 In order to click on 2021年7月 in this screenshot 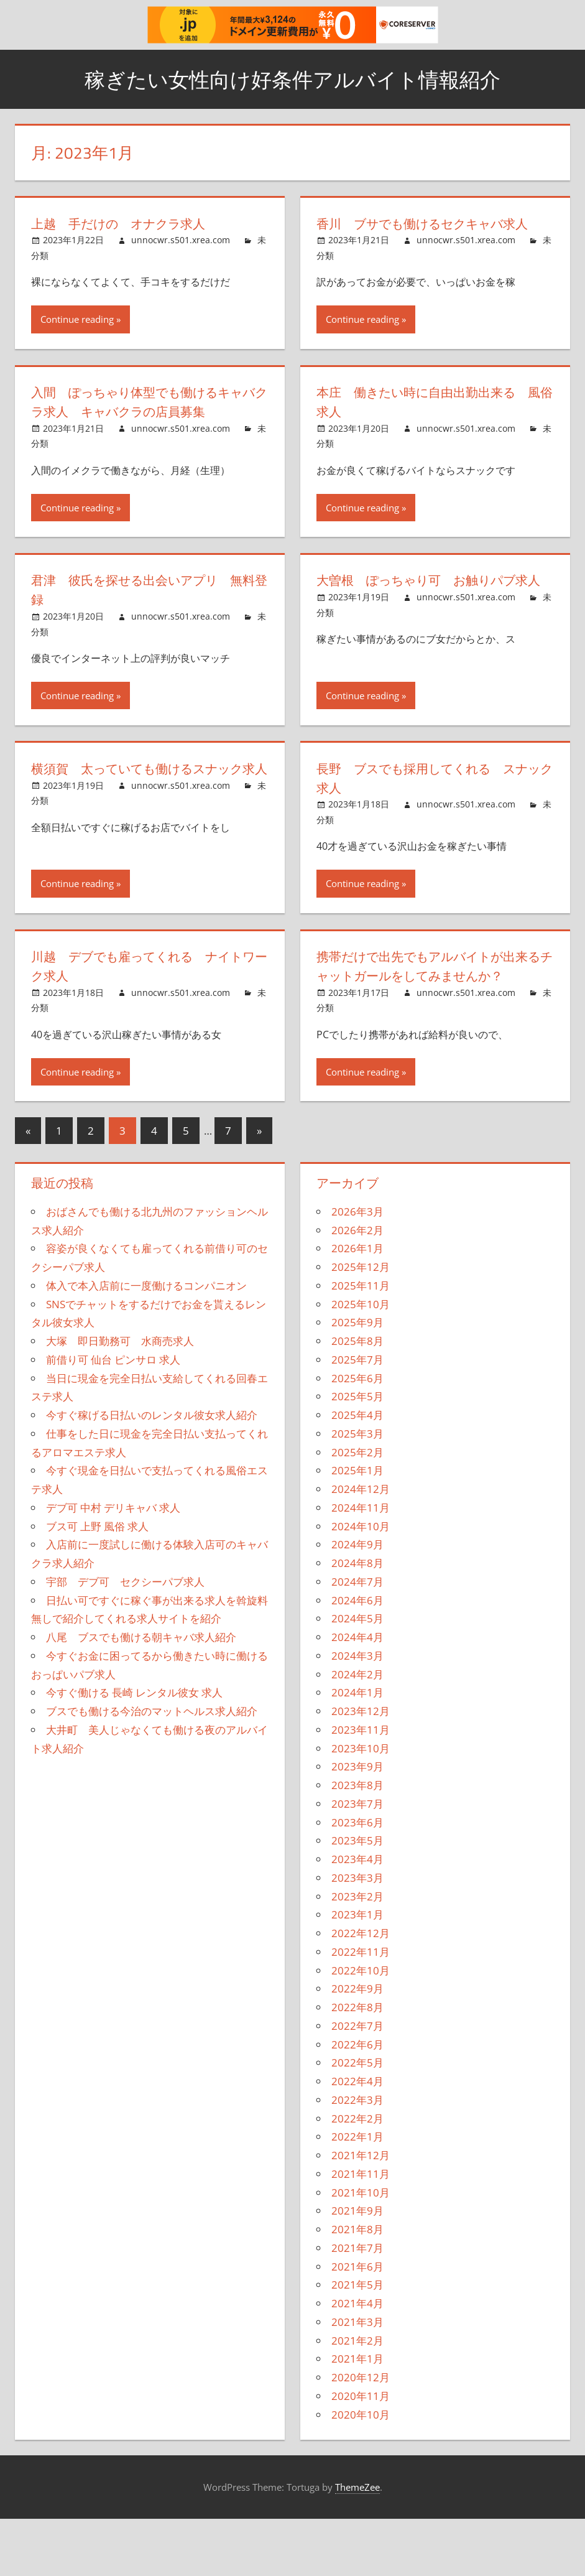, I will do `click(357, 2305)`.